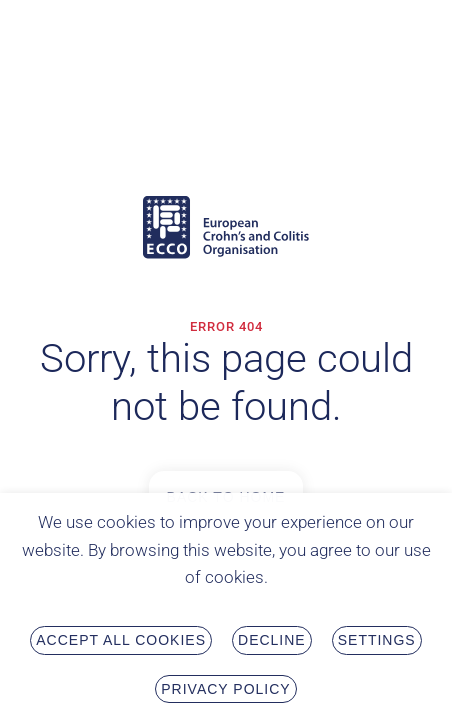 The width and height of the screenshot is (452, 720). What do you see at coordinates (225, 691) in the screenshot?
I see `Privacy Policy` at bounding box center [225, 691].